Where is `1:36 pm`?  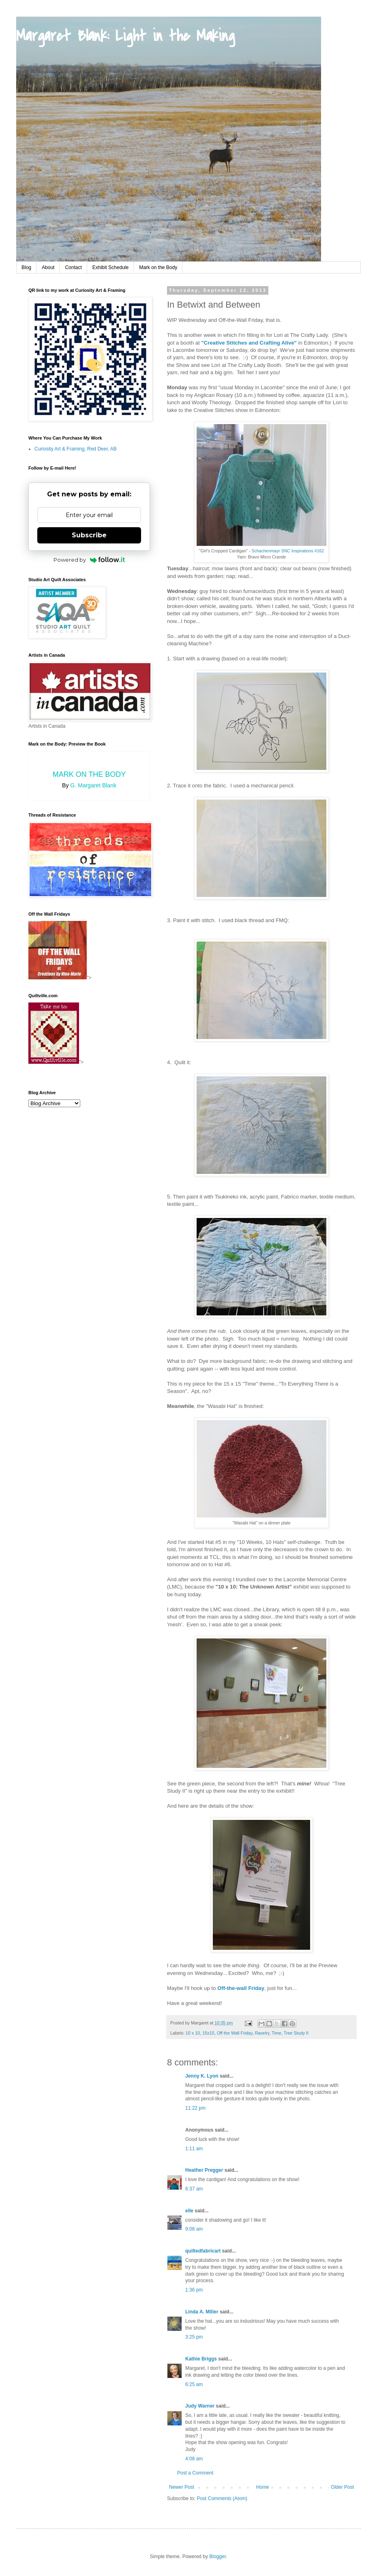
1:36 pm is located at coordinates (194, 2290).